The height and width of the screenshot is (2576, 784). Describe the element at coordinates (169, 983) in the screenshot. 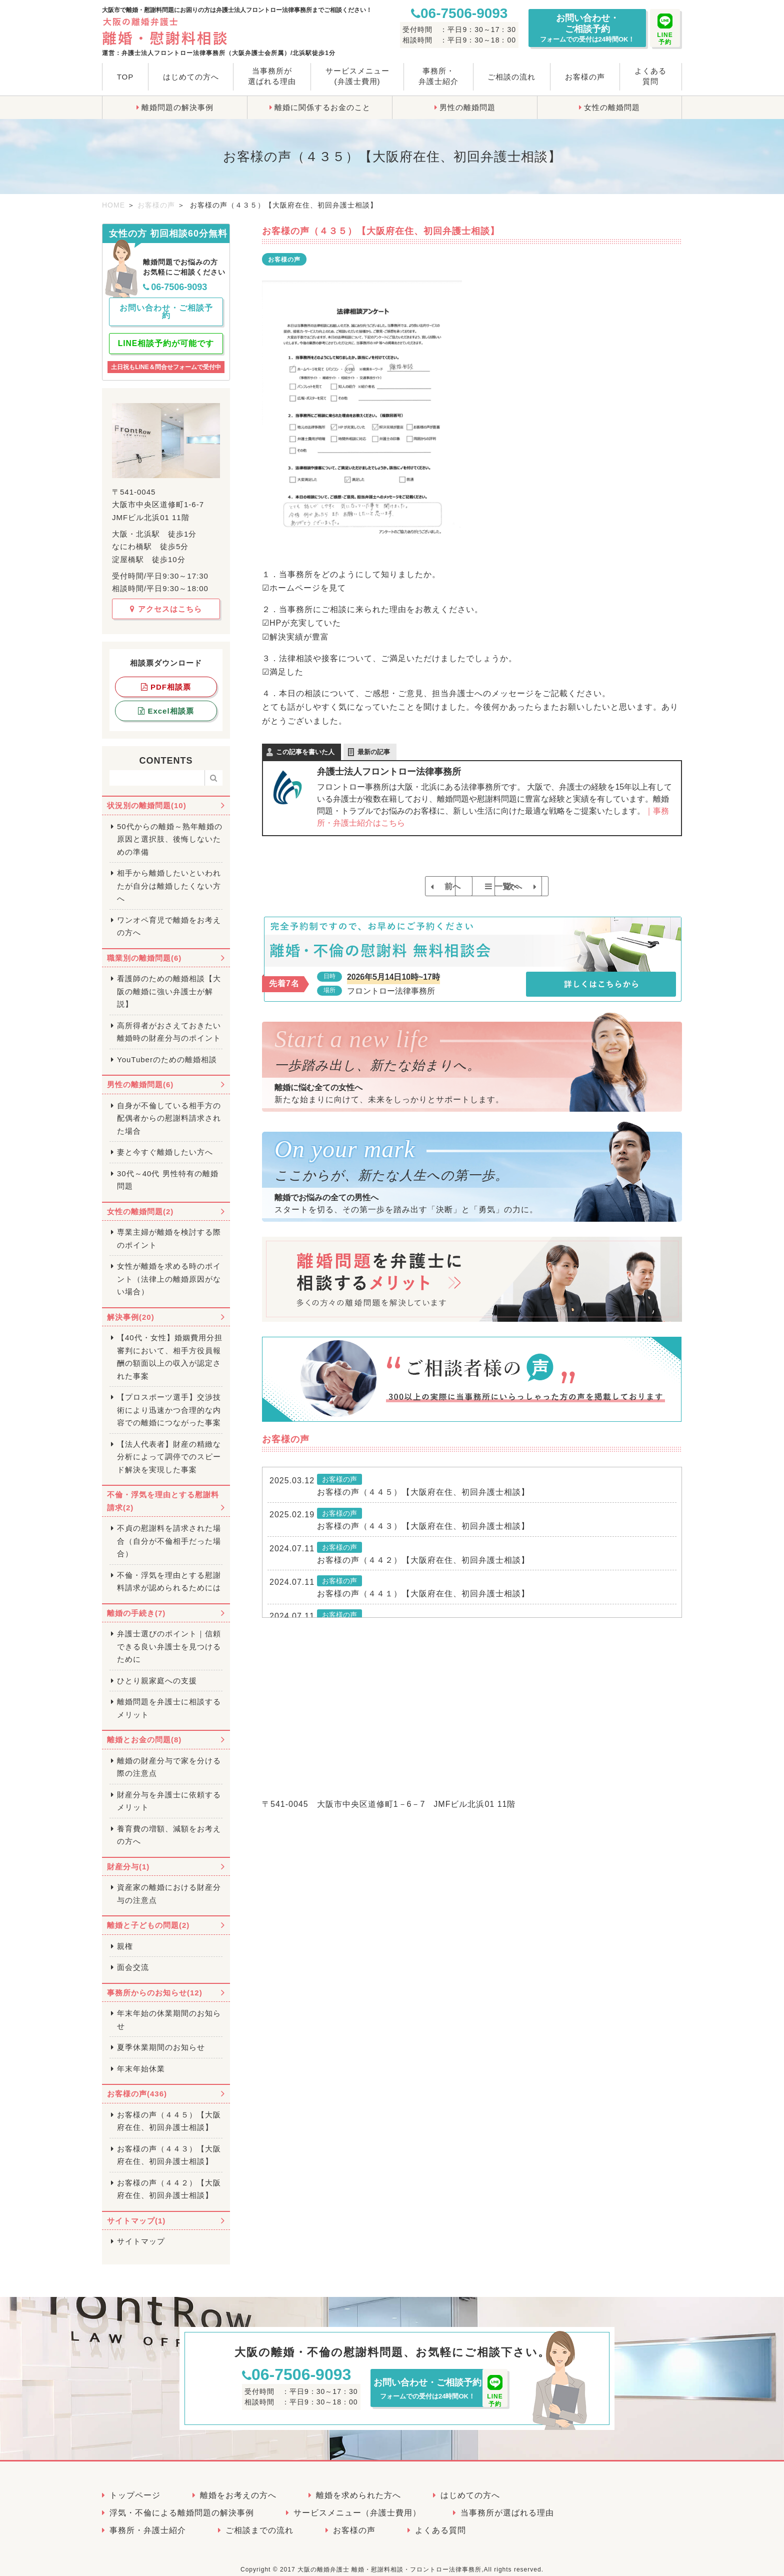

I see `看護師のための離婚相談【大阪の離婚に強い弁護士が解説】` at that location.